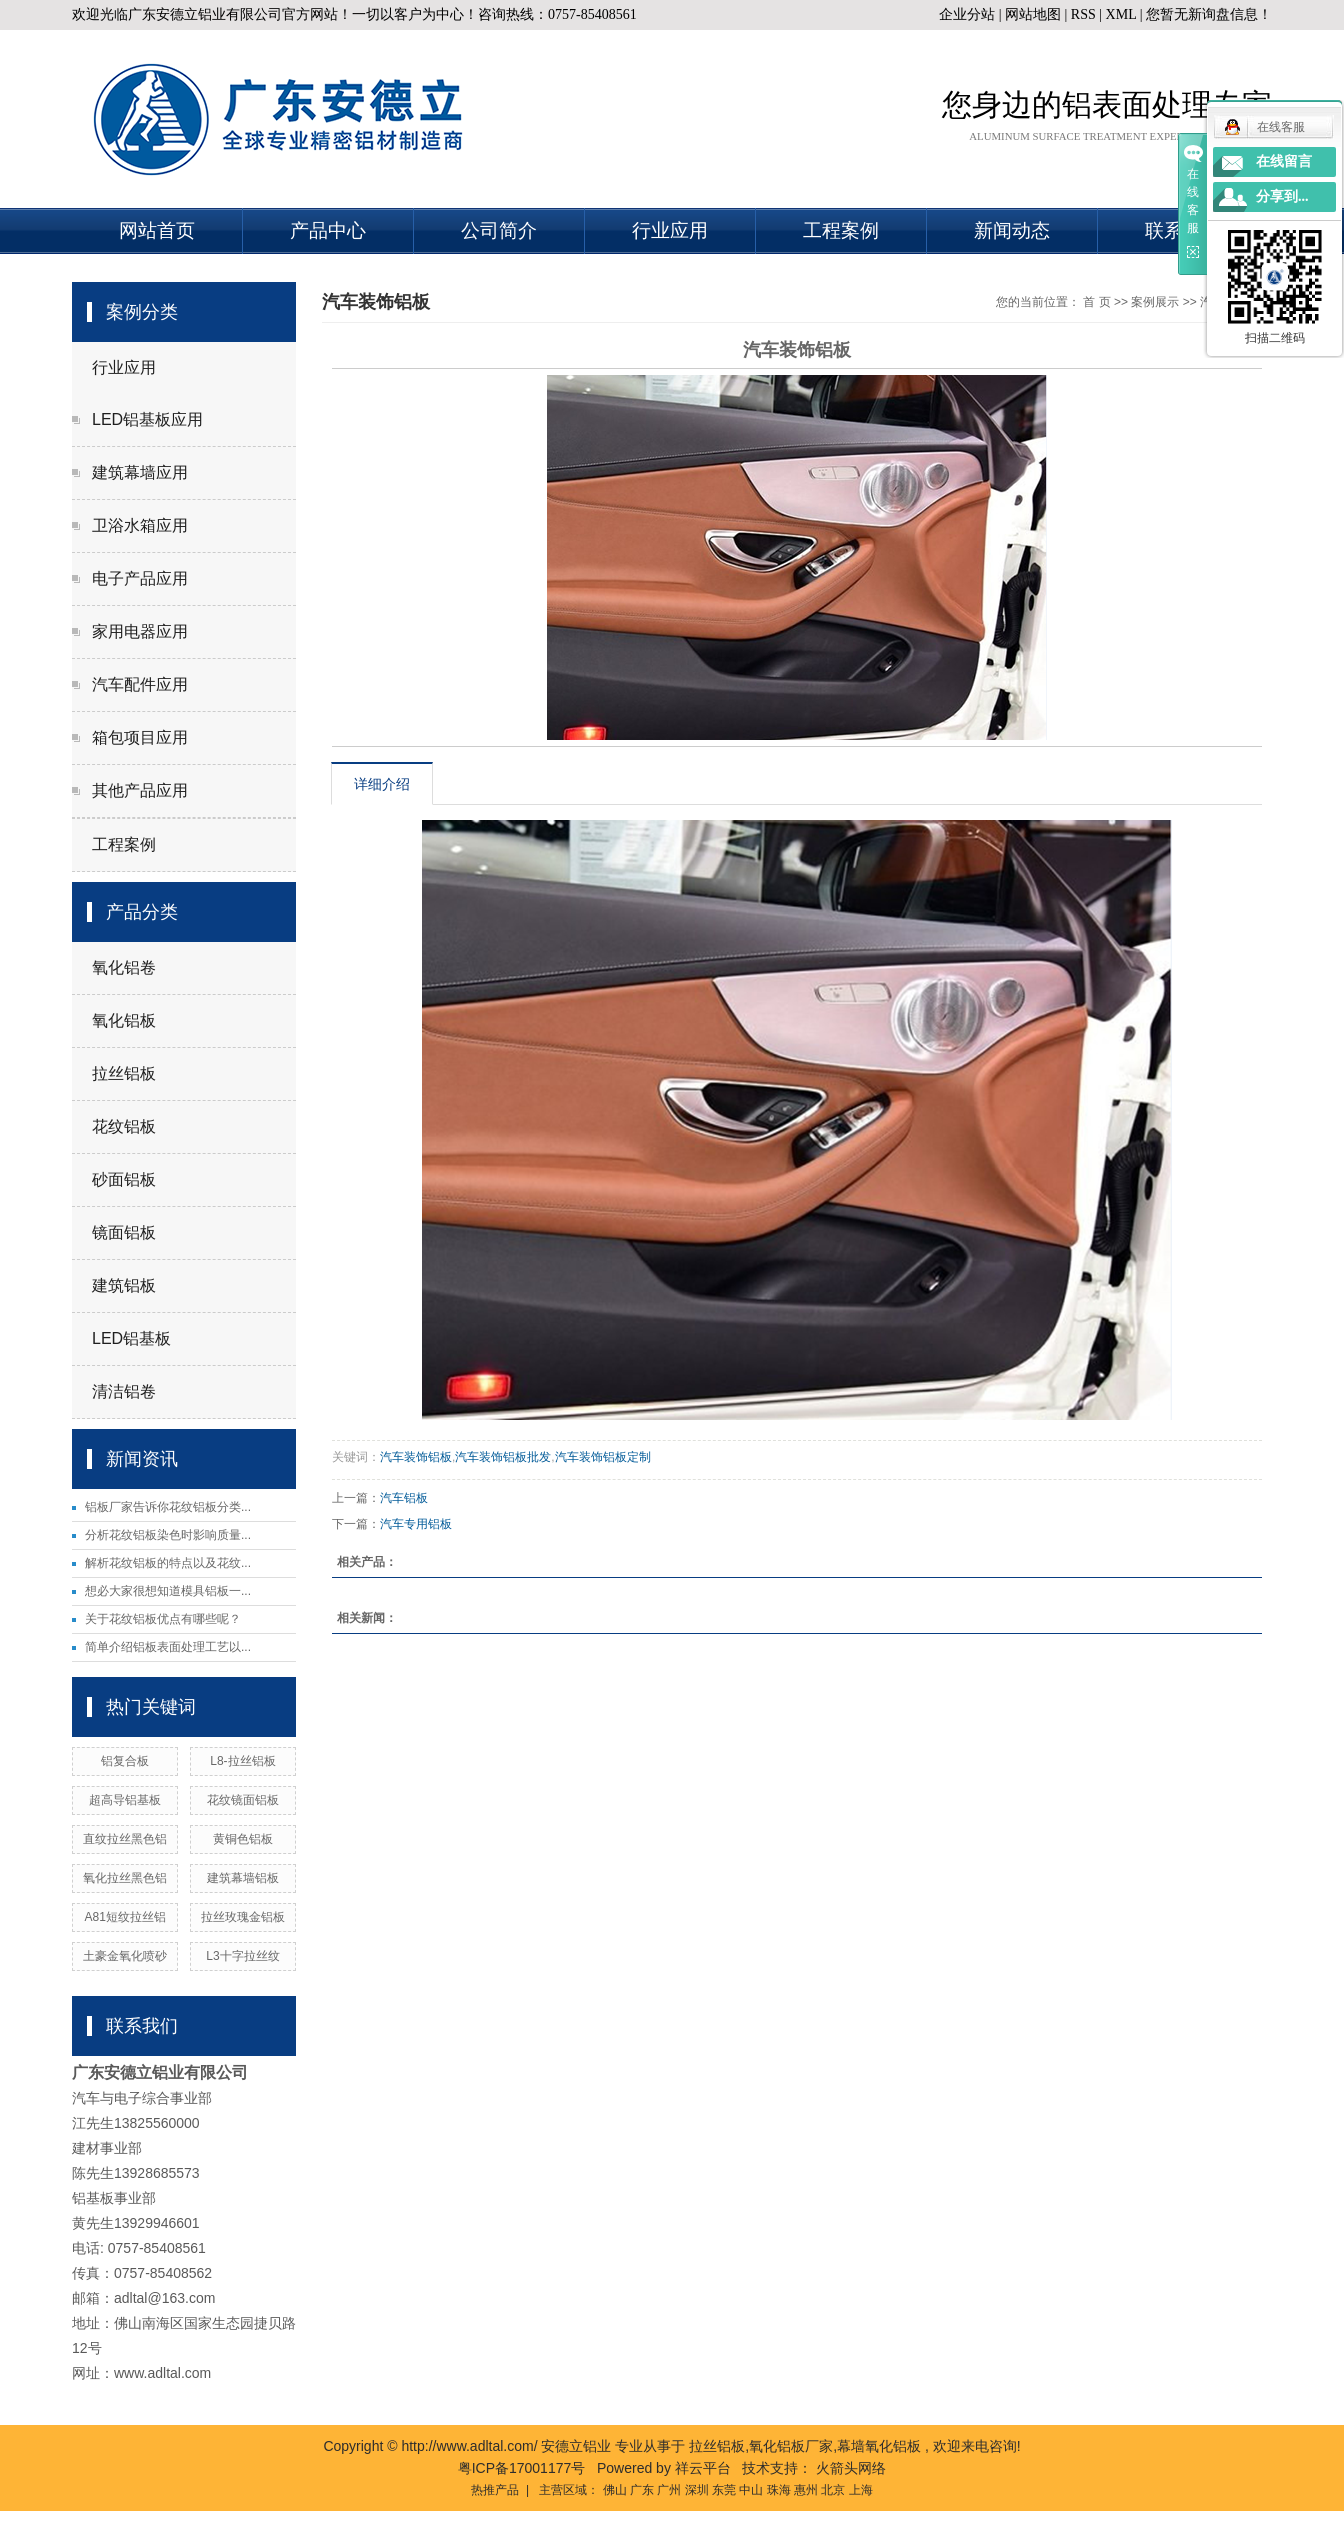 This screenshot has width=1344, height=2531. I want to click on 超高导铝基板, so click(125, 1800).